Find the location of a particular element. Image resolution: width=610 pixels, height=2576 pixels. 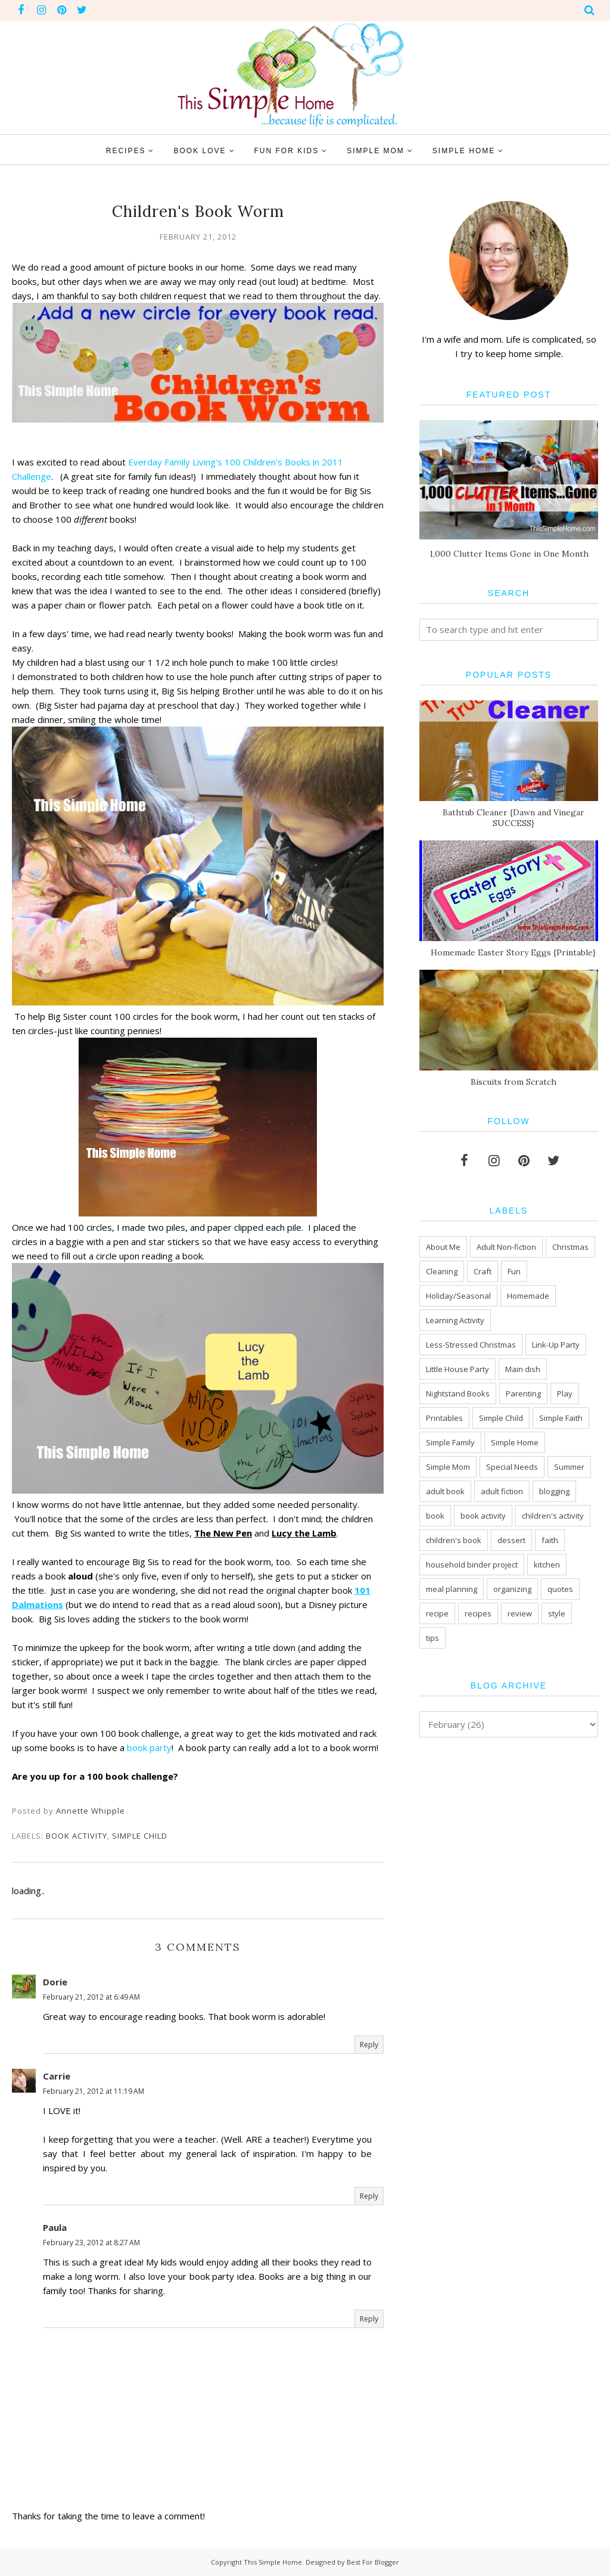

Reply is located at coordinates (369, 2045).